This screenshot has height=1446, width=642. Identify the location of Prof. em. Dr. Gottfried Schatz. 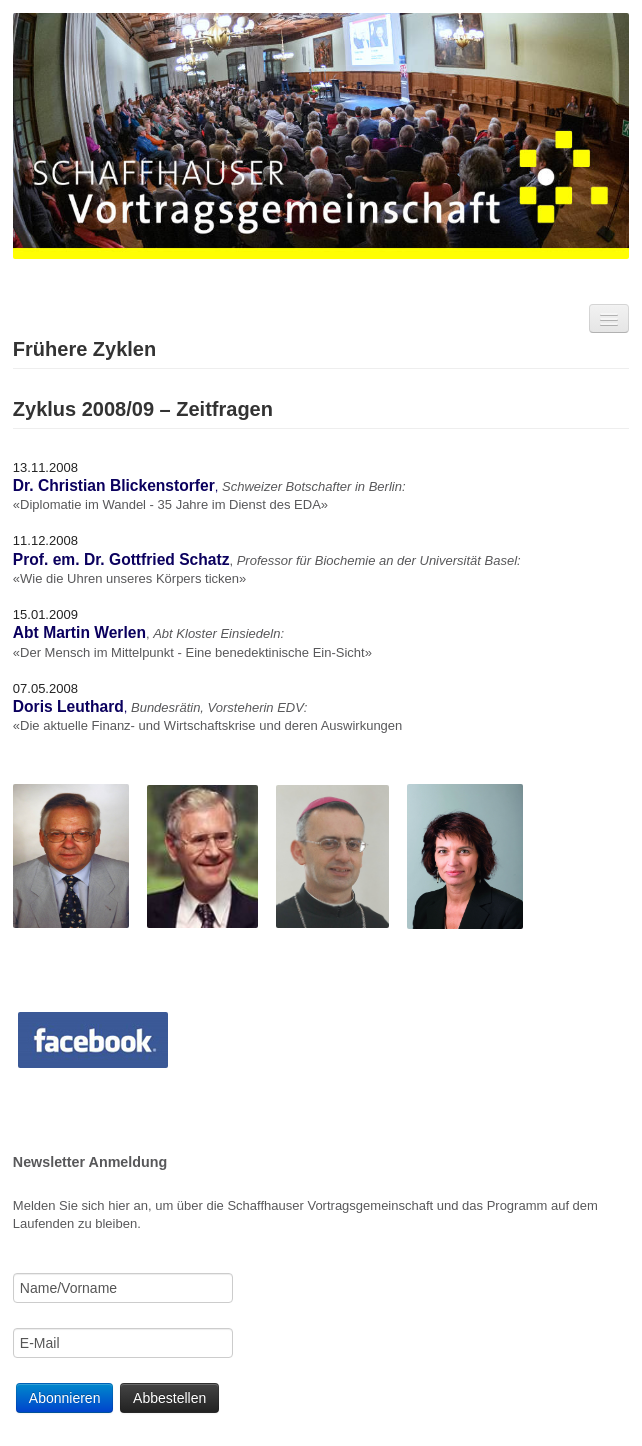
(121, 559).